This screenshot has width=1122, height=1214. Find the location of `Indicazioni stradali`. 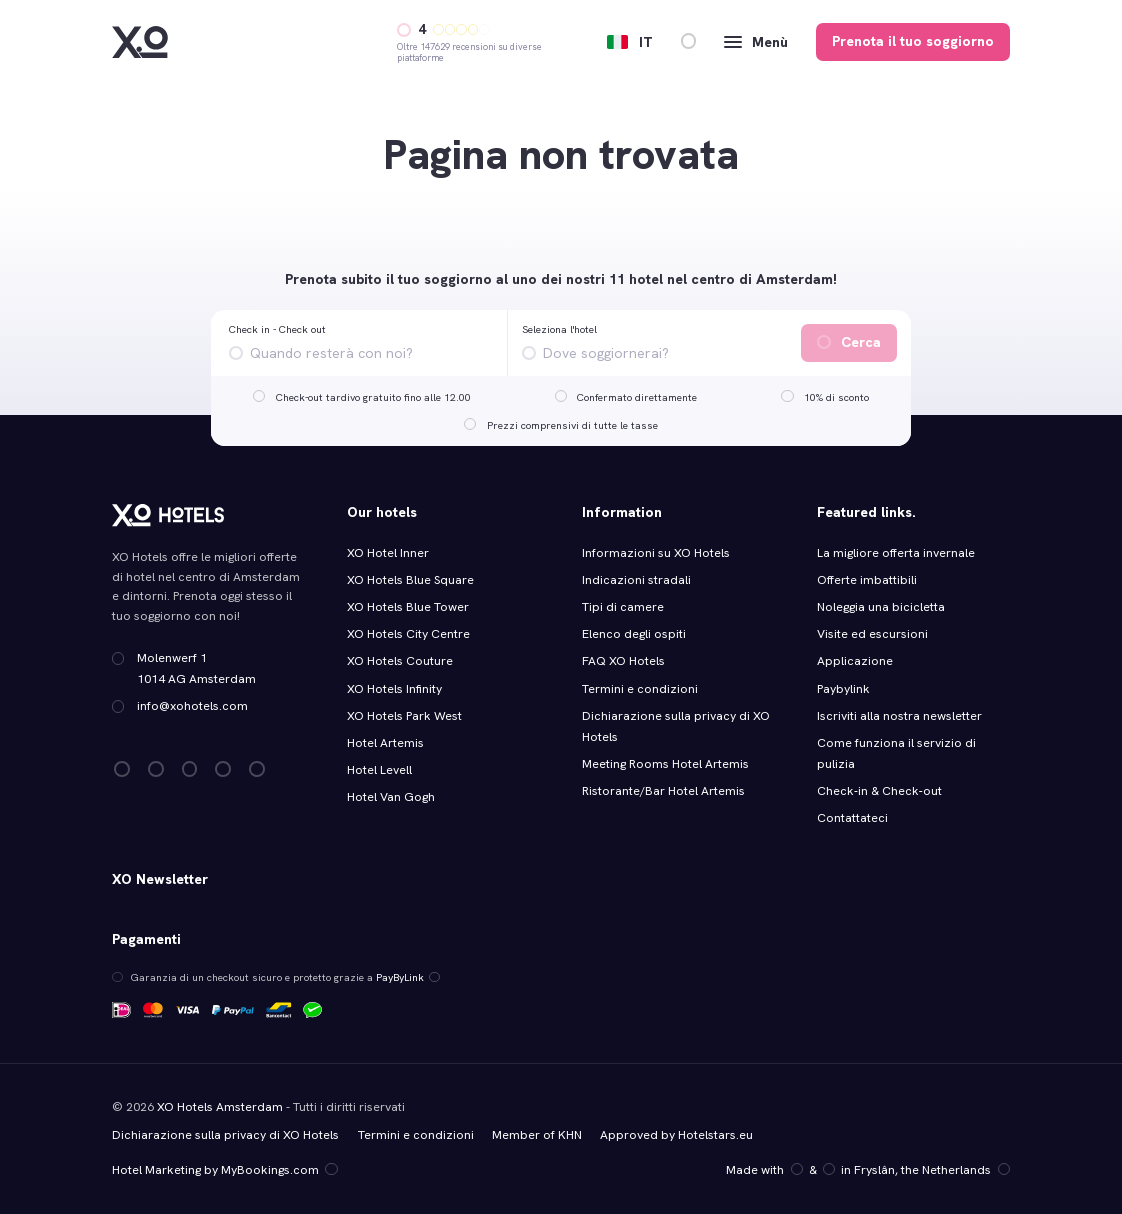

Indicazioni stradali is located at coordinates (636, 580).